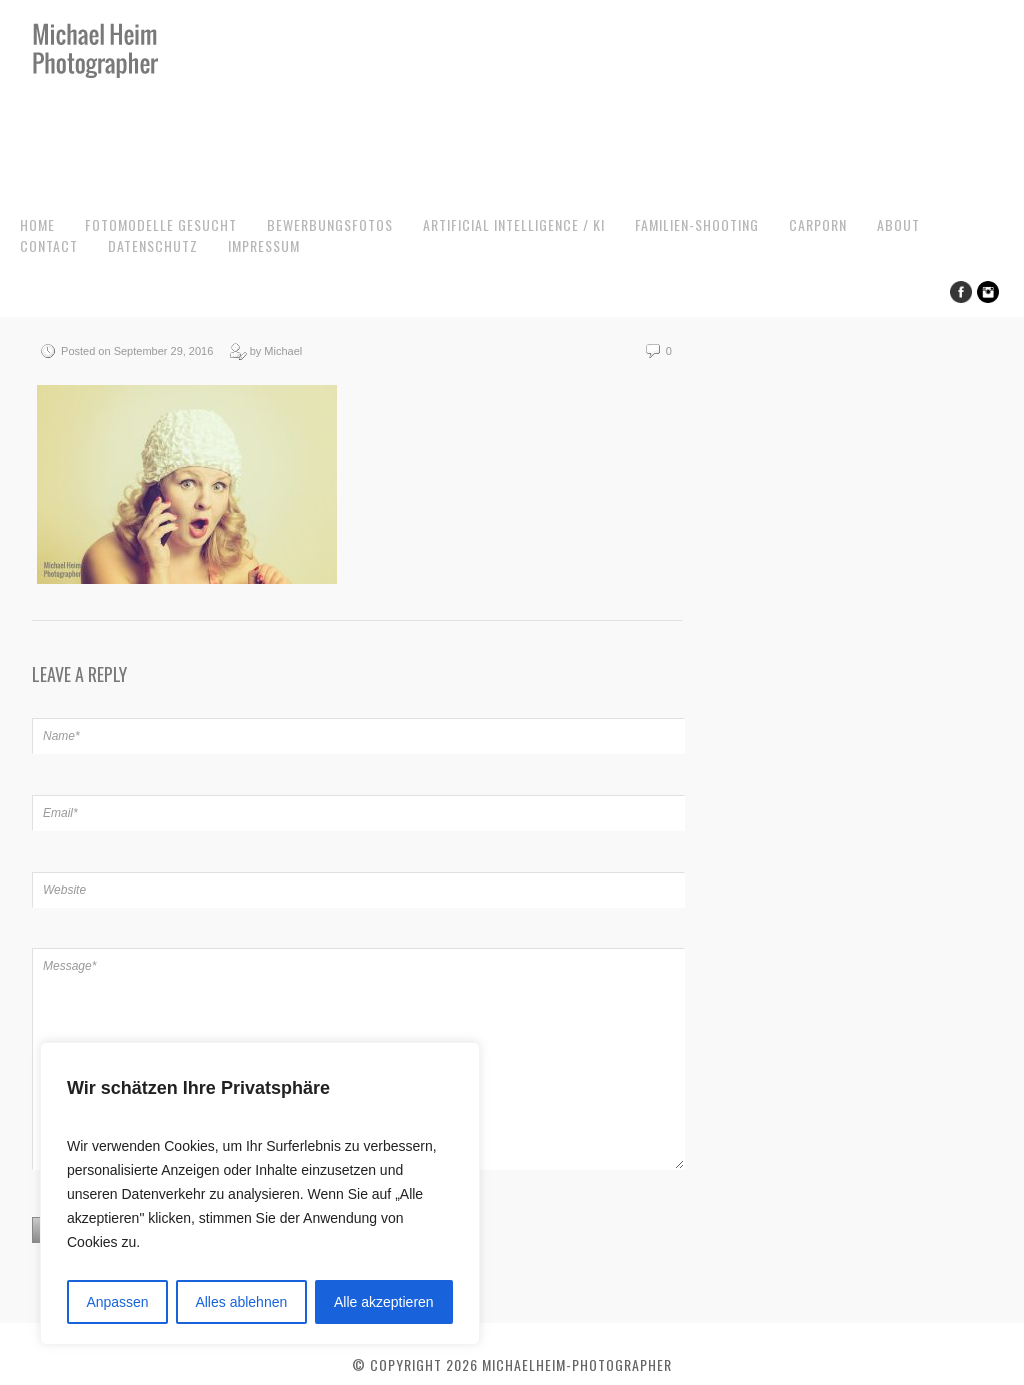 The width and height of the screenshot is (1024, 1385). I want to click on [region], so click(260, 1193).